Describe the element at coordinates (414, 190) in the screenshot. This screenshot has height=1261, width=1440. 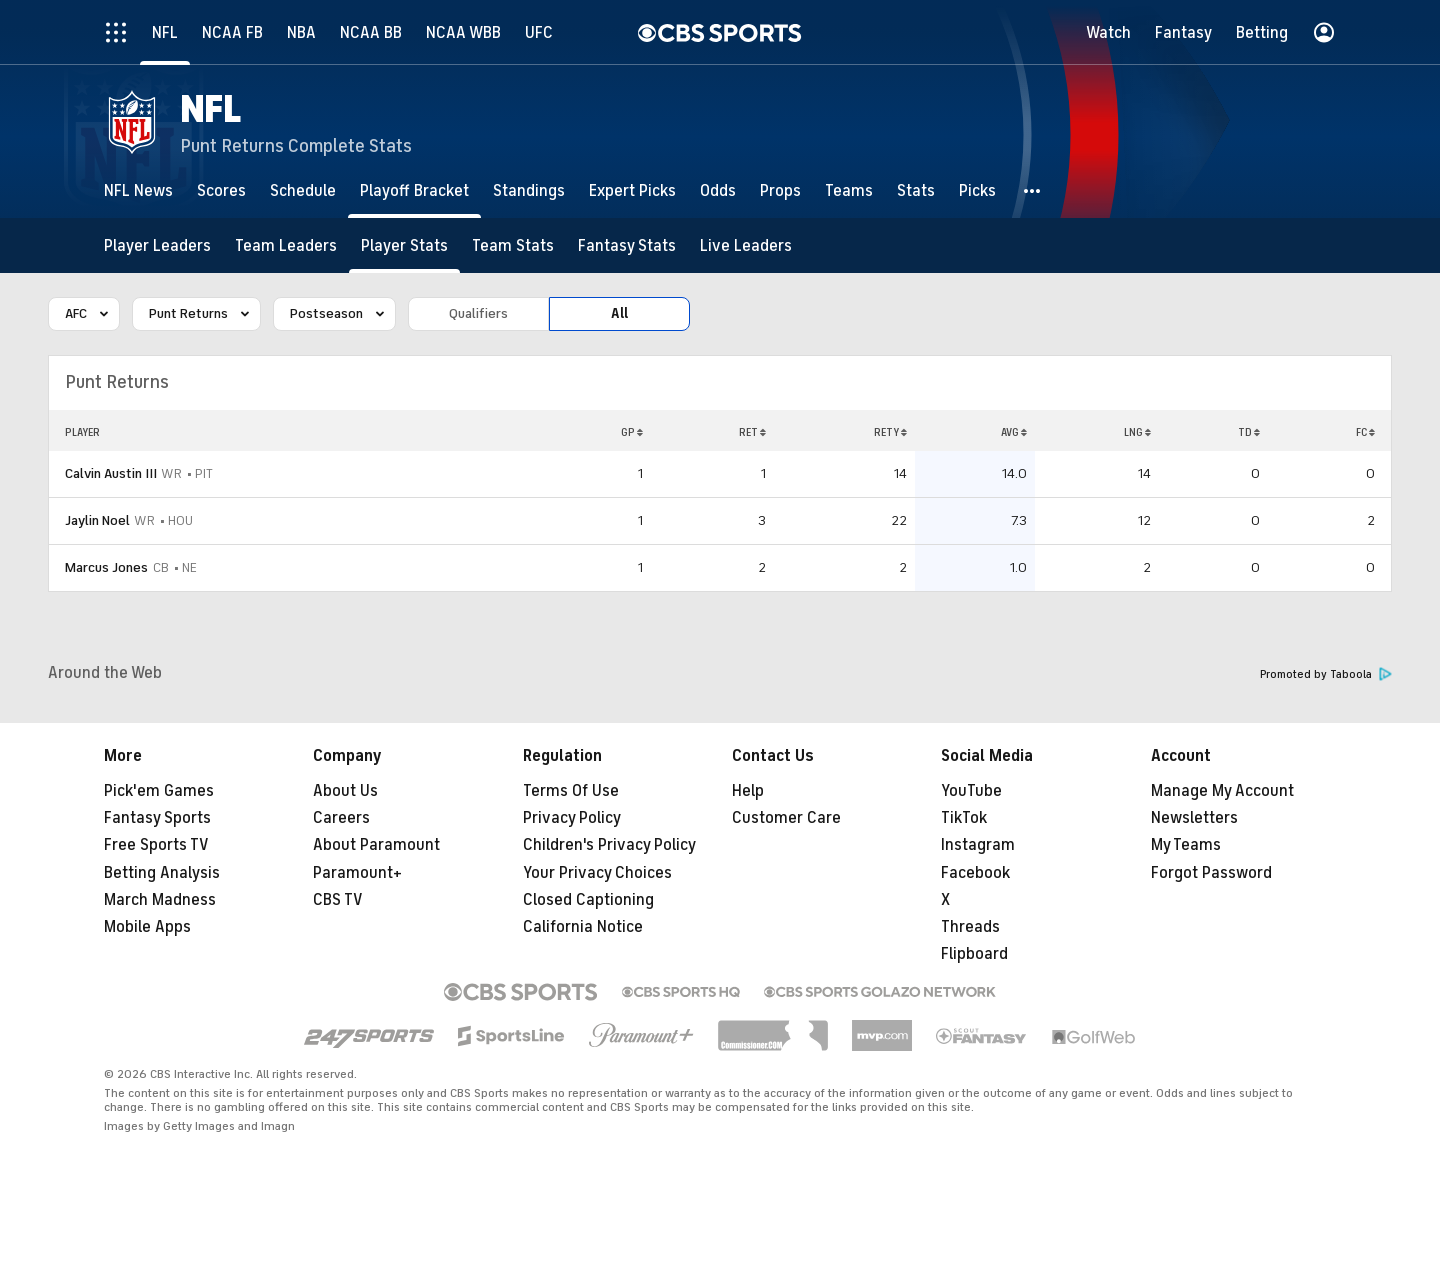
I see `[Playoff Bracket]` at that location.